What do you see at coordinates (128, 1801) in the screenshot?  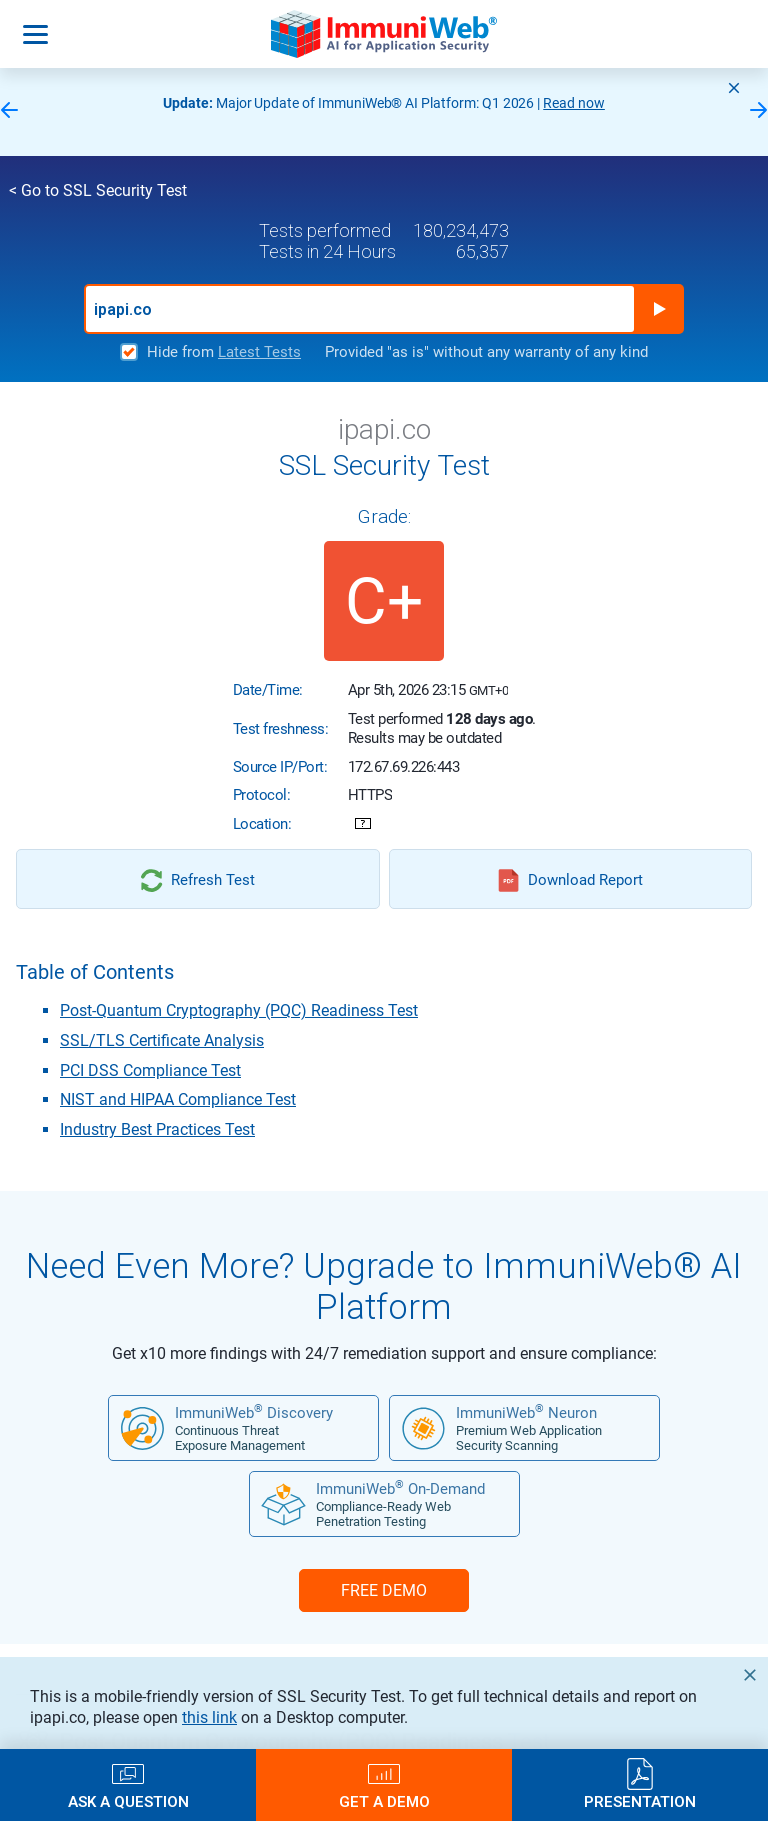 I see `Ask a Question` at bounding box center [128, 1801].